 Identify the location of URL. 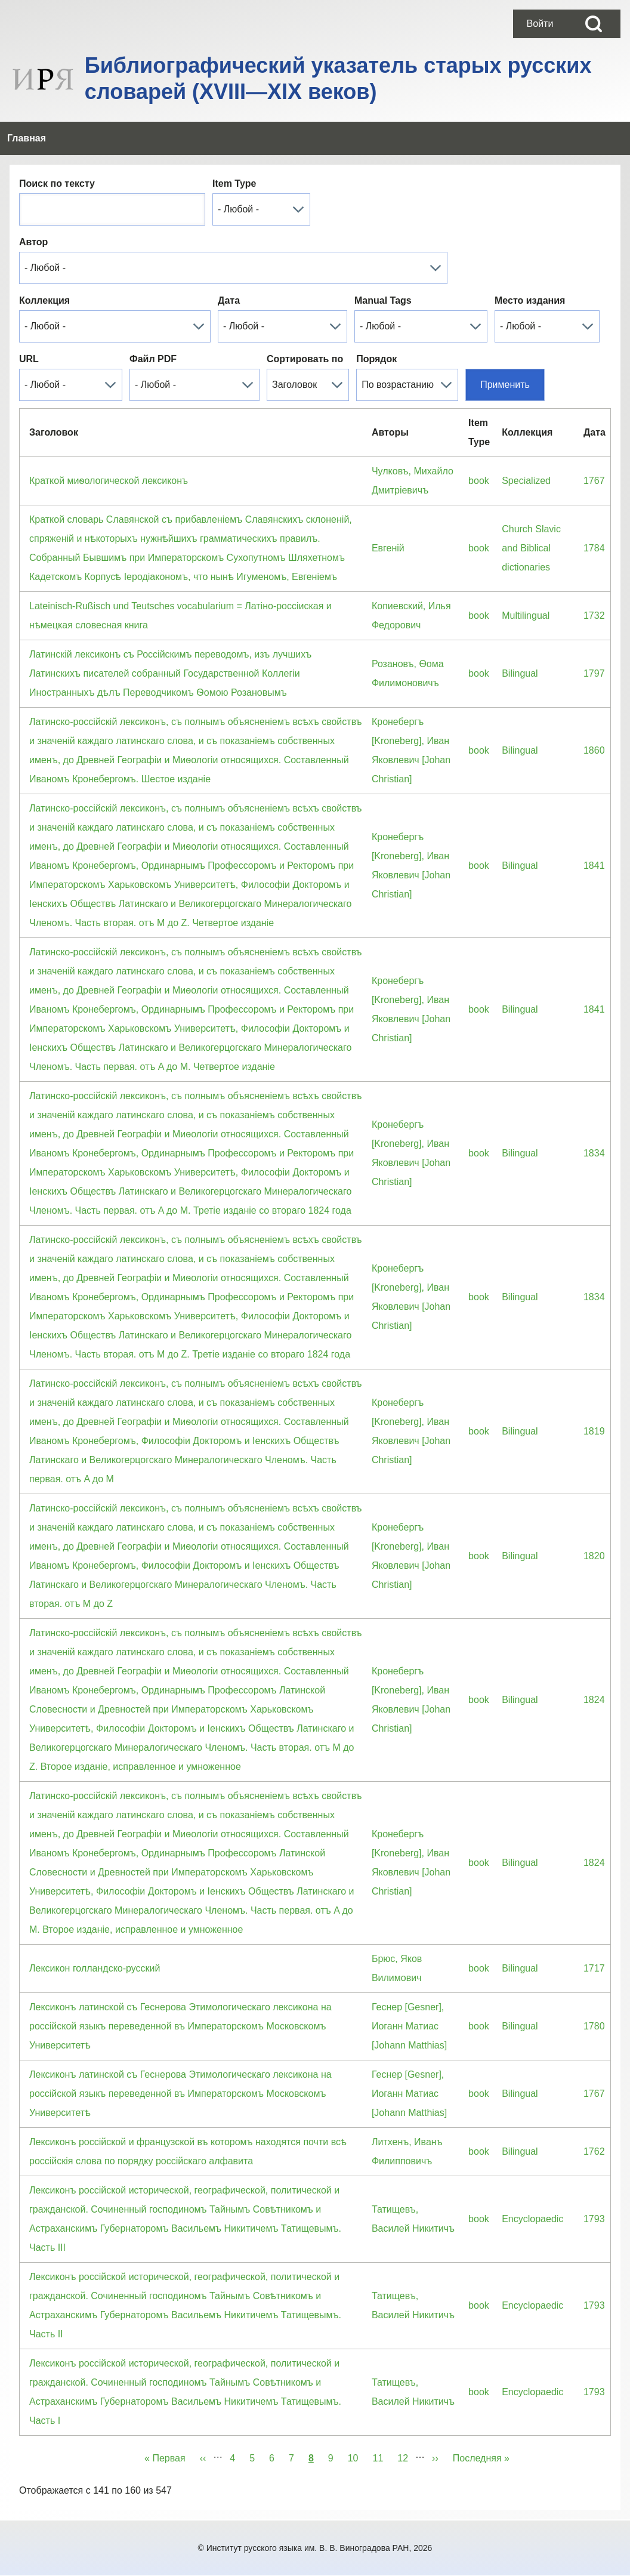
(29, 359).